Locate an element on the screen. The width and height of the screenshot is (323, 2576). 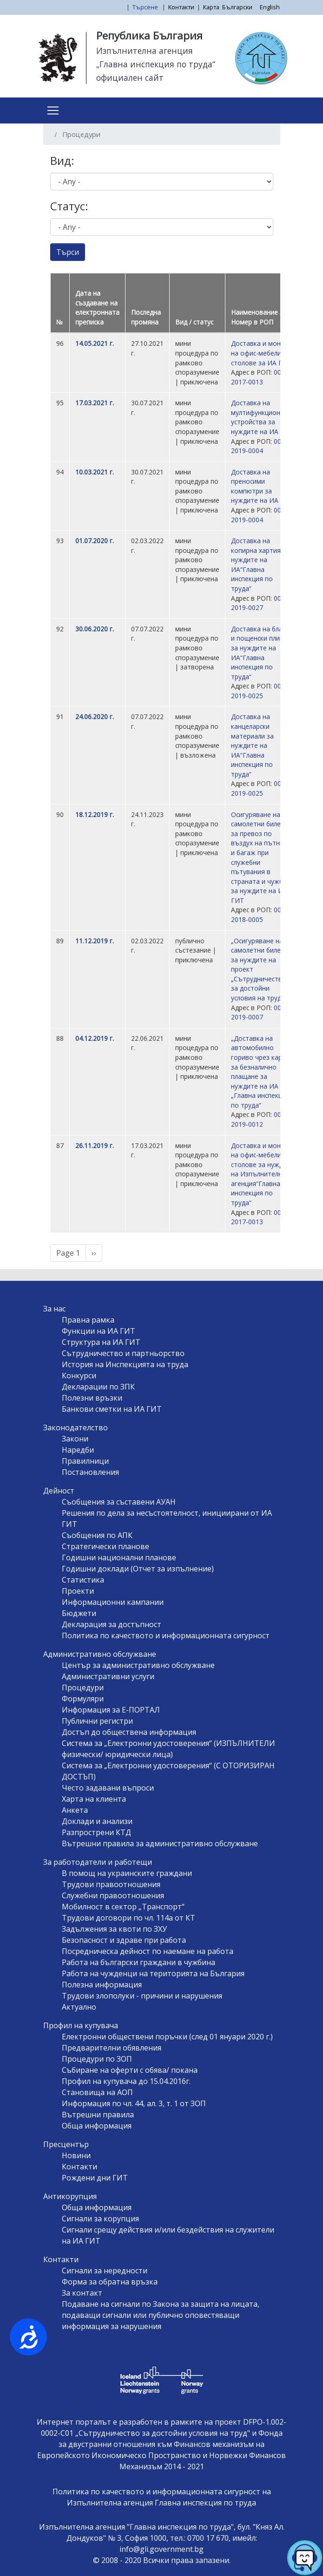
„Главна инспекция по труда“ is located at coordinates (155, 64).